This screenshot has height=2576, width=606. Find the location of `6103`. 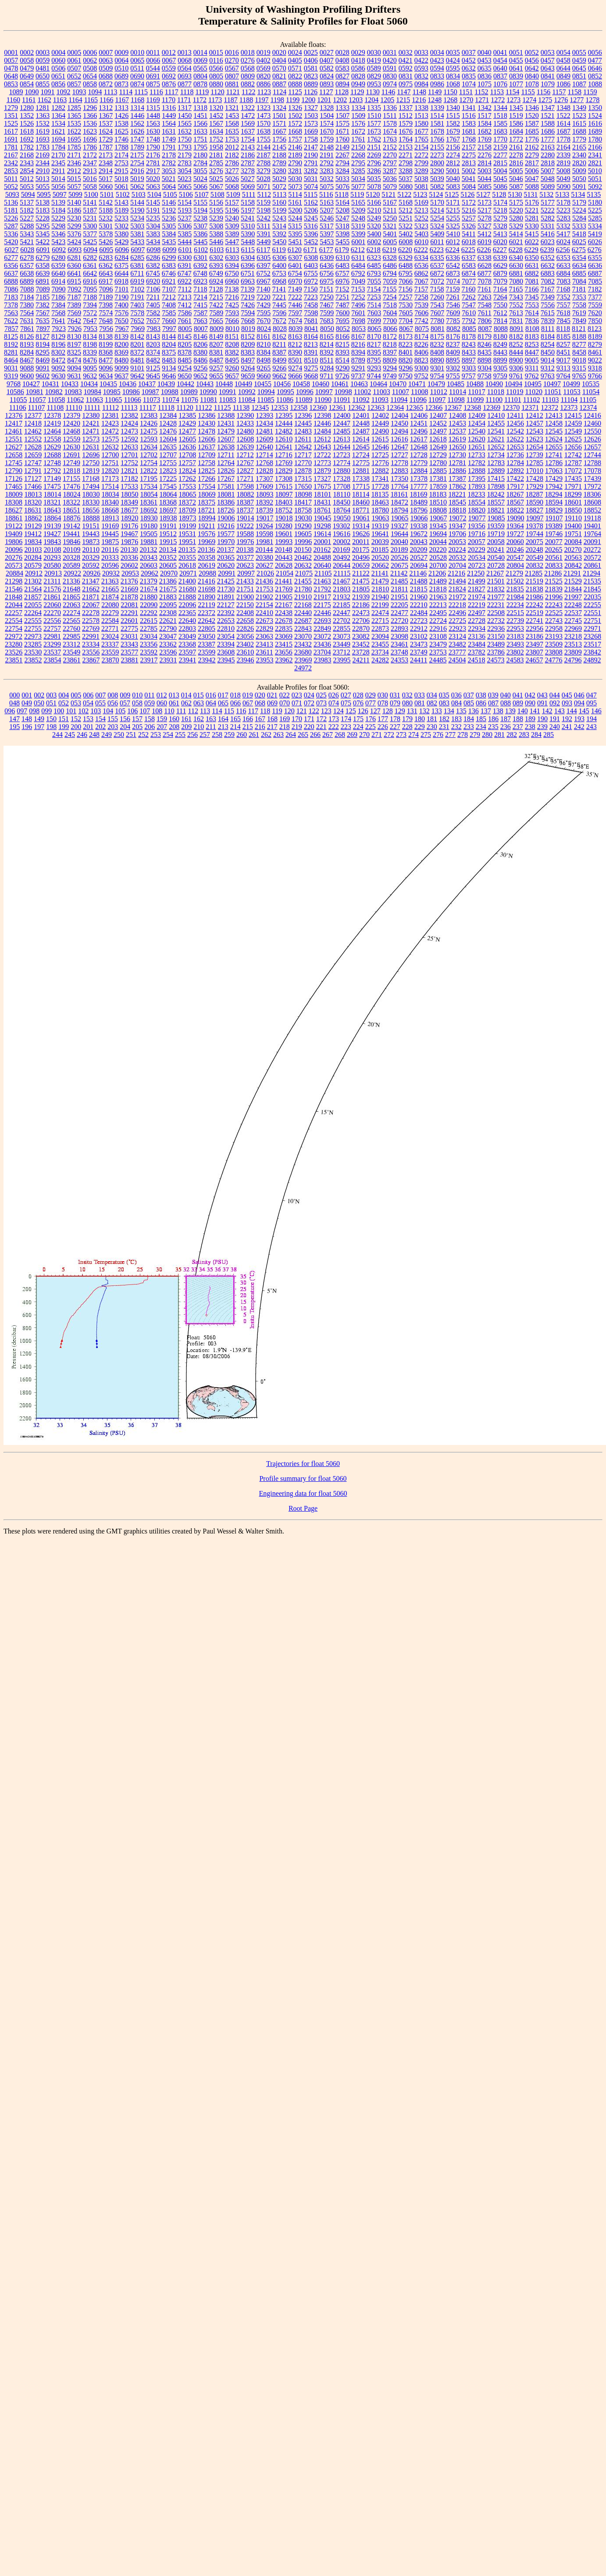

6103 is located at coordinates (217, 249).